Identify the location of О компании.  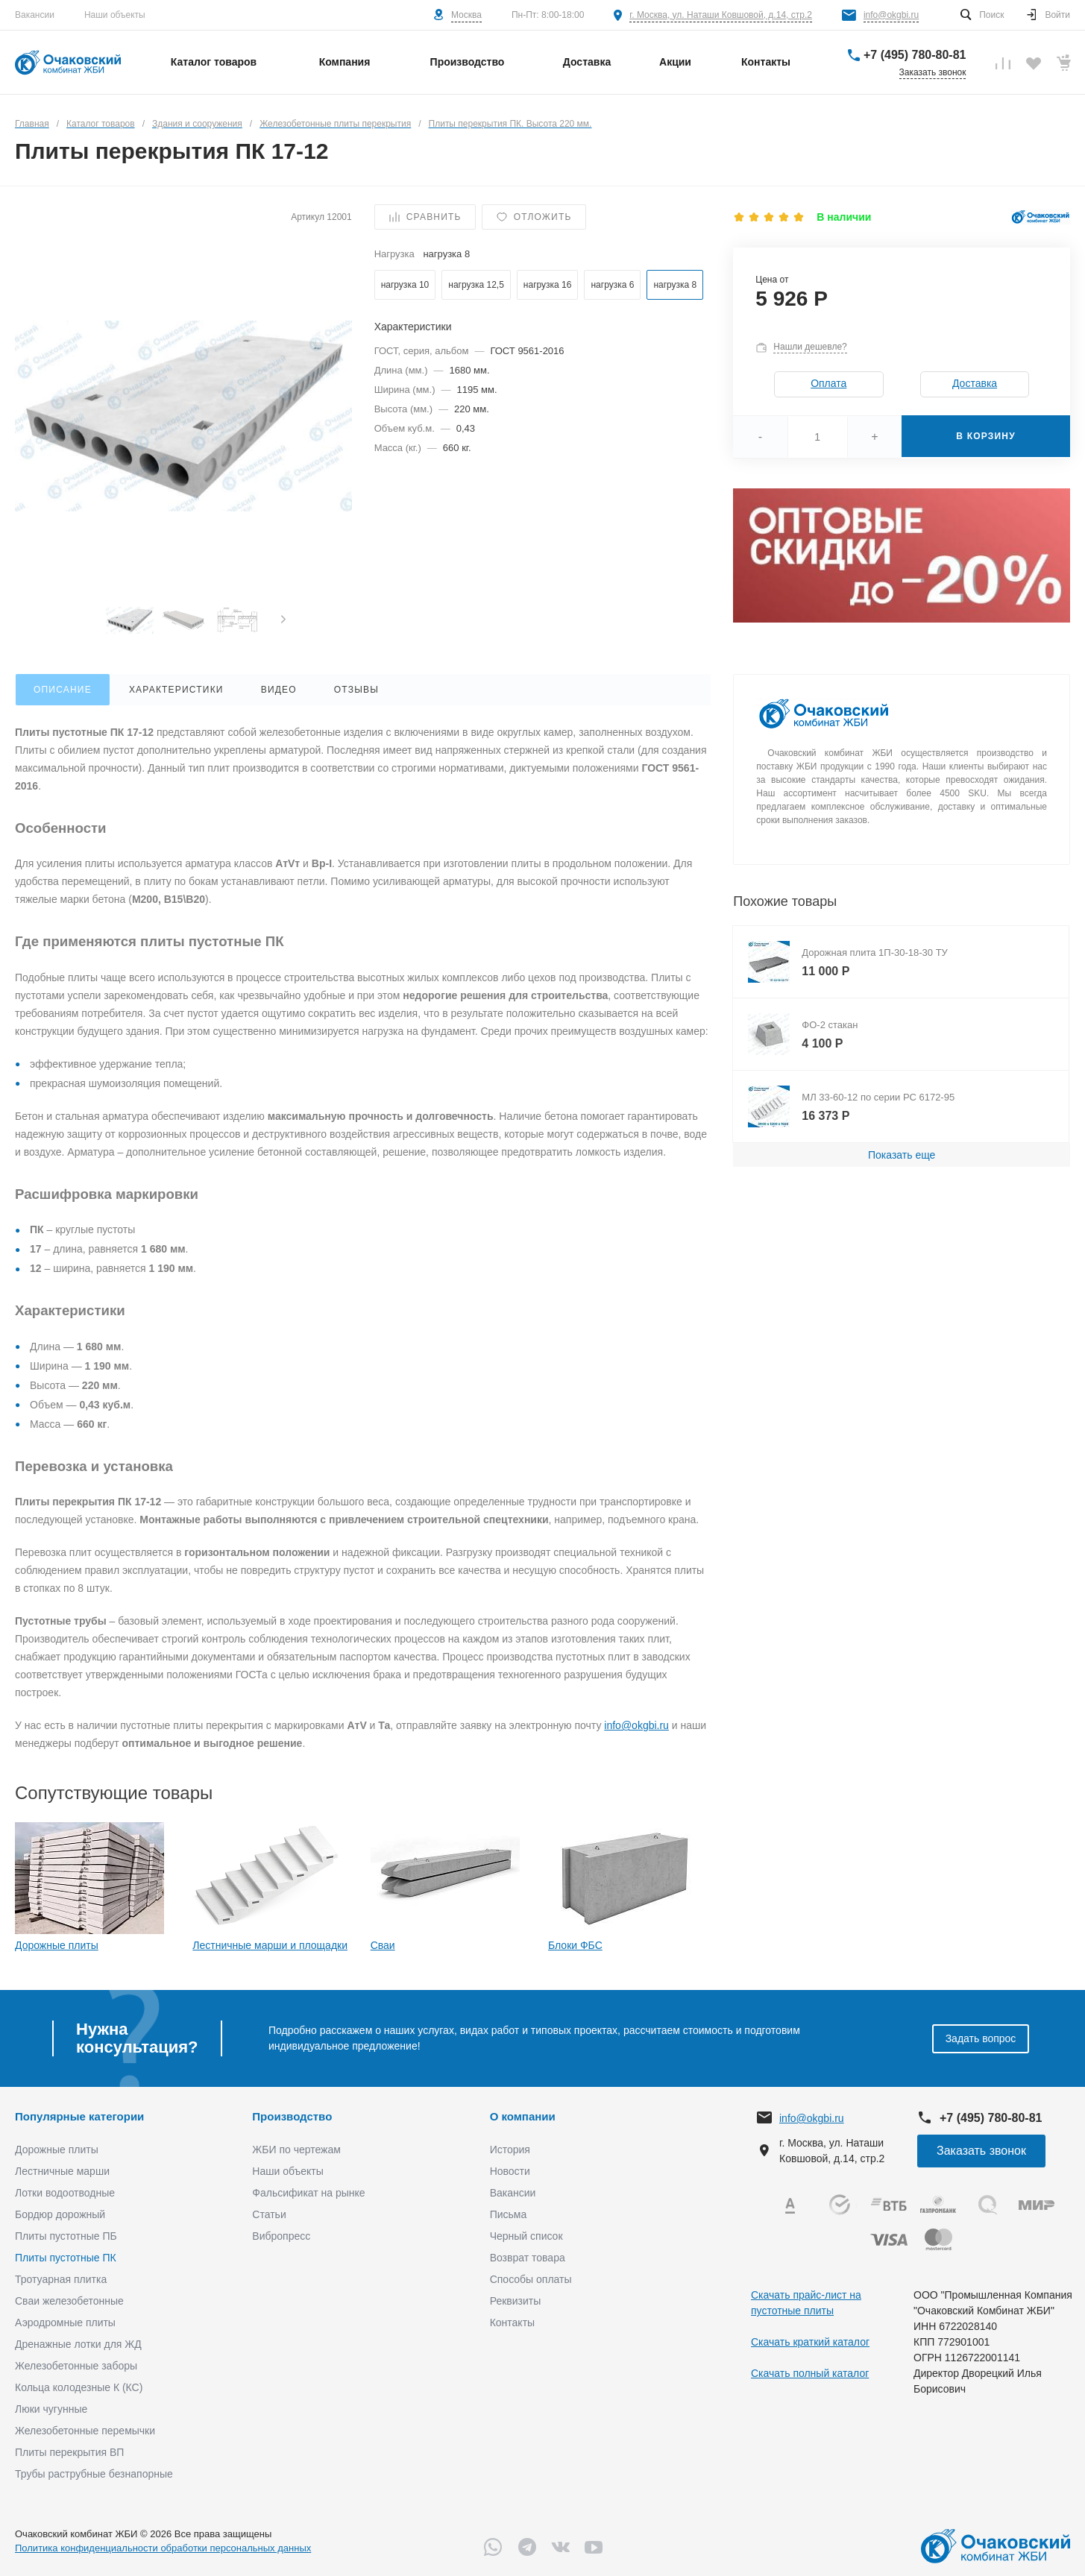
(523, 2116).